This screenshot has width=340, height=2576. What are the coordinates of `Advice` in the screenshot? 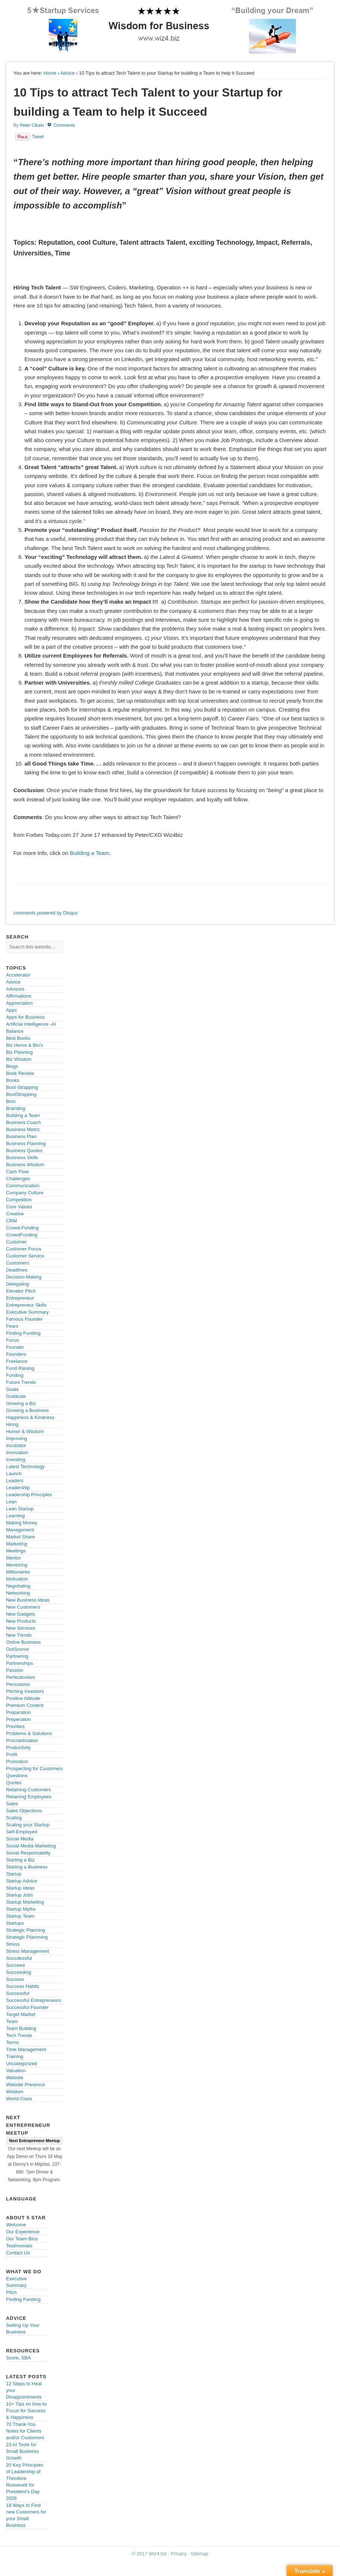 It's located at (67, 73).